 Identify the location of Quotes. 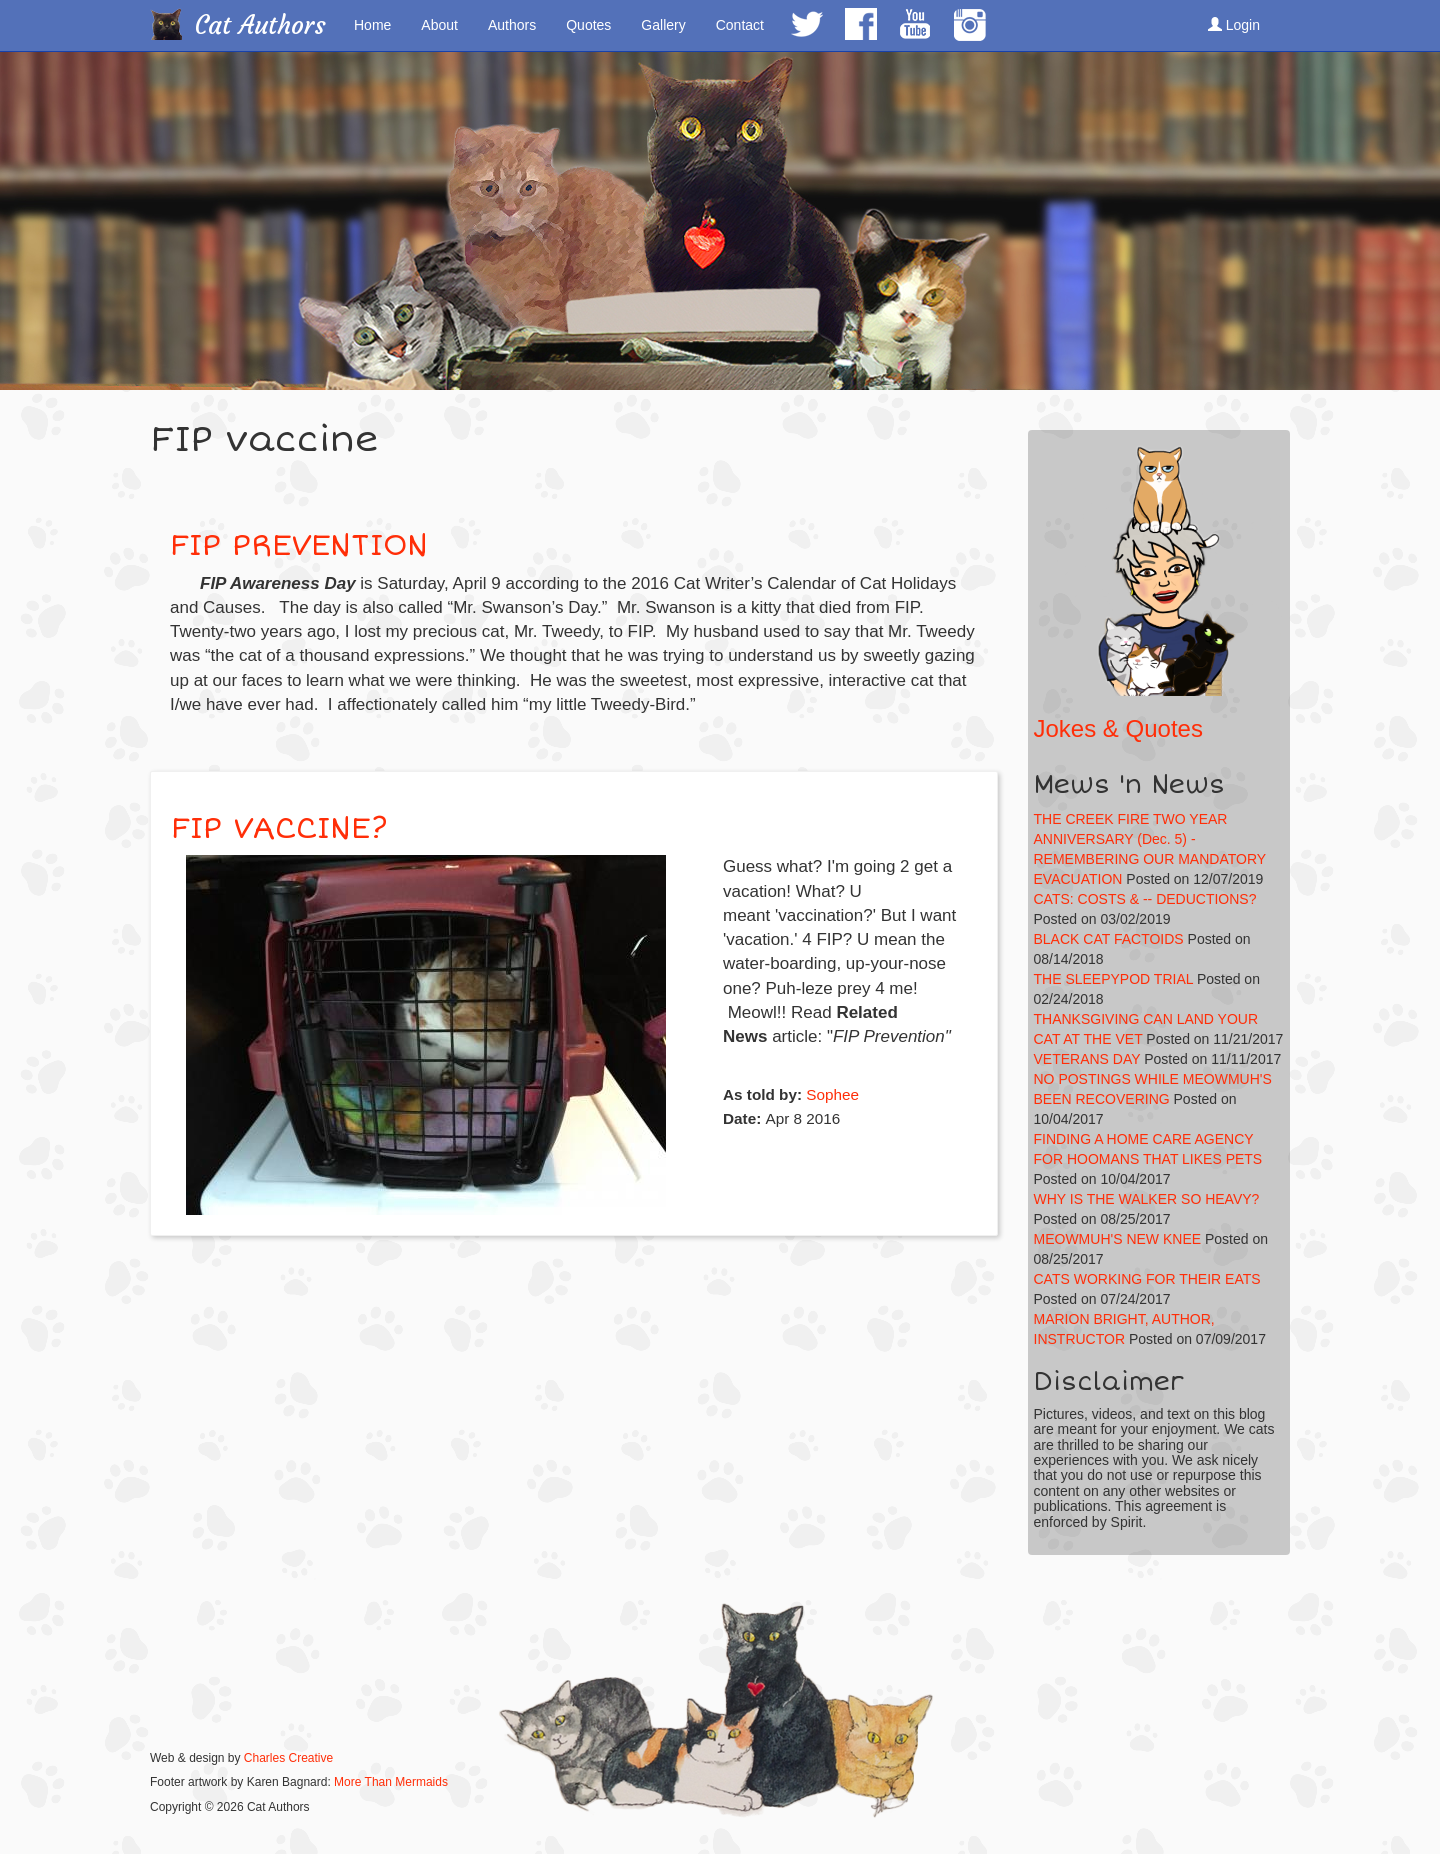
(588, 25).